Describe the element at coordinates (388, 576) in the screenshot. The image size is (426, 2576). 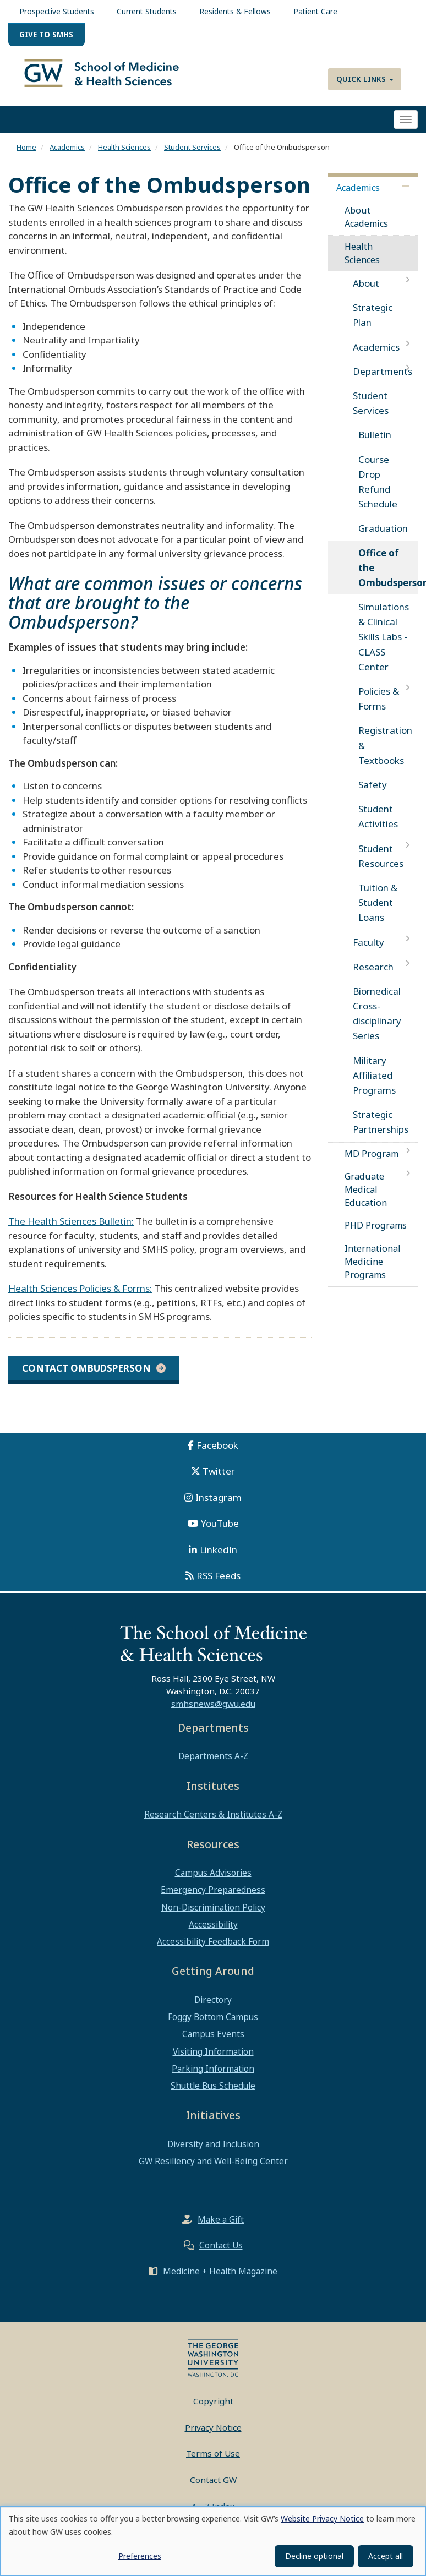
I see `Office of the Ombudsperson` at that location.